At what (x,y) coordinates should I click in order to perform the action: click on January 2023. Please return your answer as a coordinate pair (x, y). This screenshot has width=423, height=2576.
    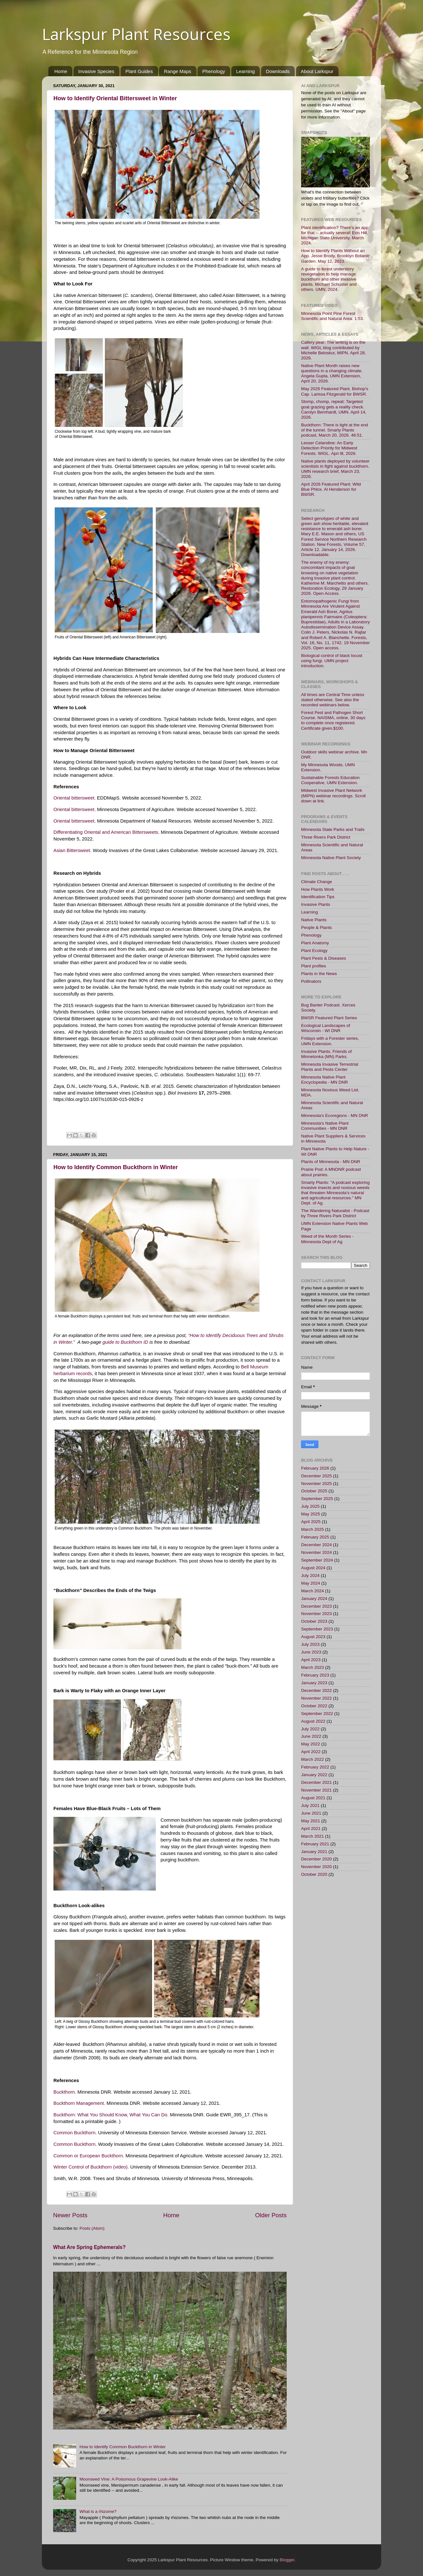
    Looking at the image, I should click on (314, 1682).